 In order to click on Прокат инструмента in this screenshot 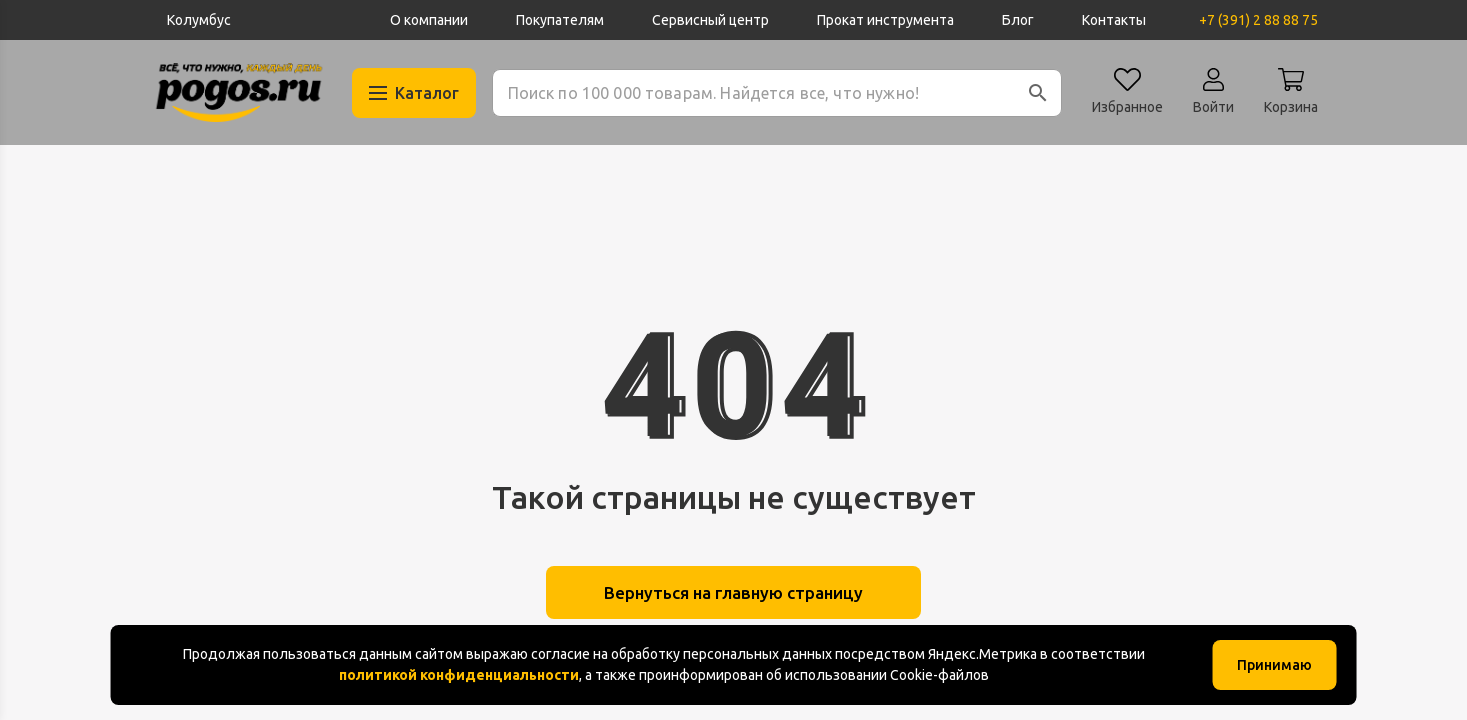, I will do `click(885, 20)`.